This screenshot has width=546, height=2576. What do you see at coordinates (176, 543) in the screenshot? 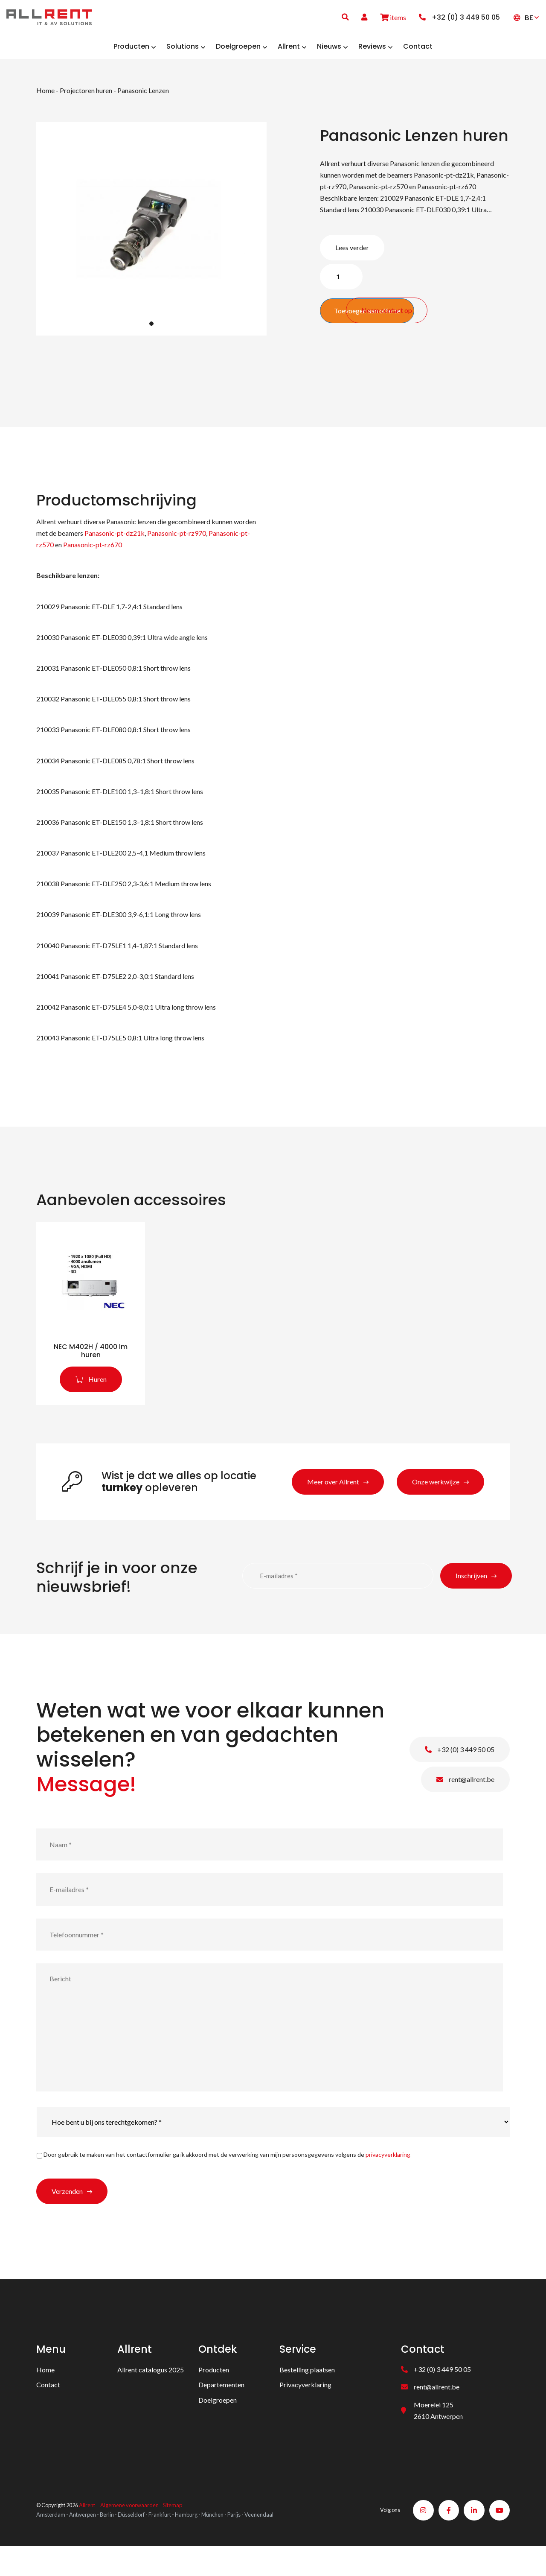
I see `Panasonic-pt-rz970` at bounding box center [176, 543].